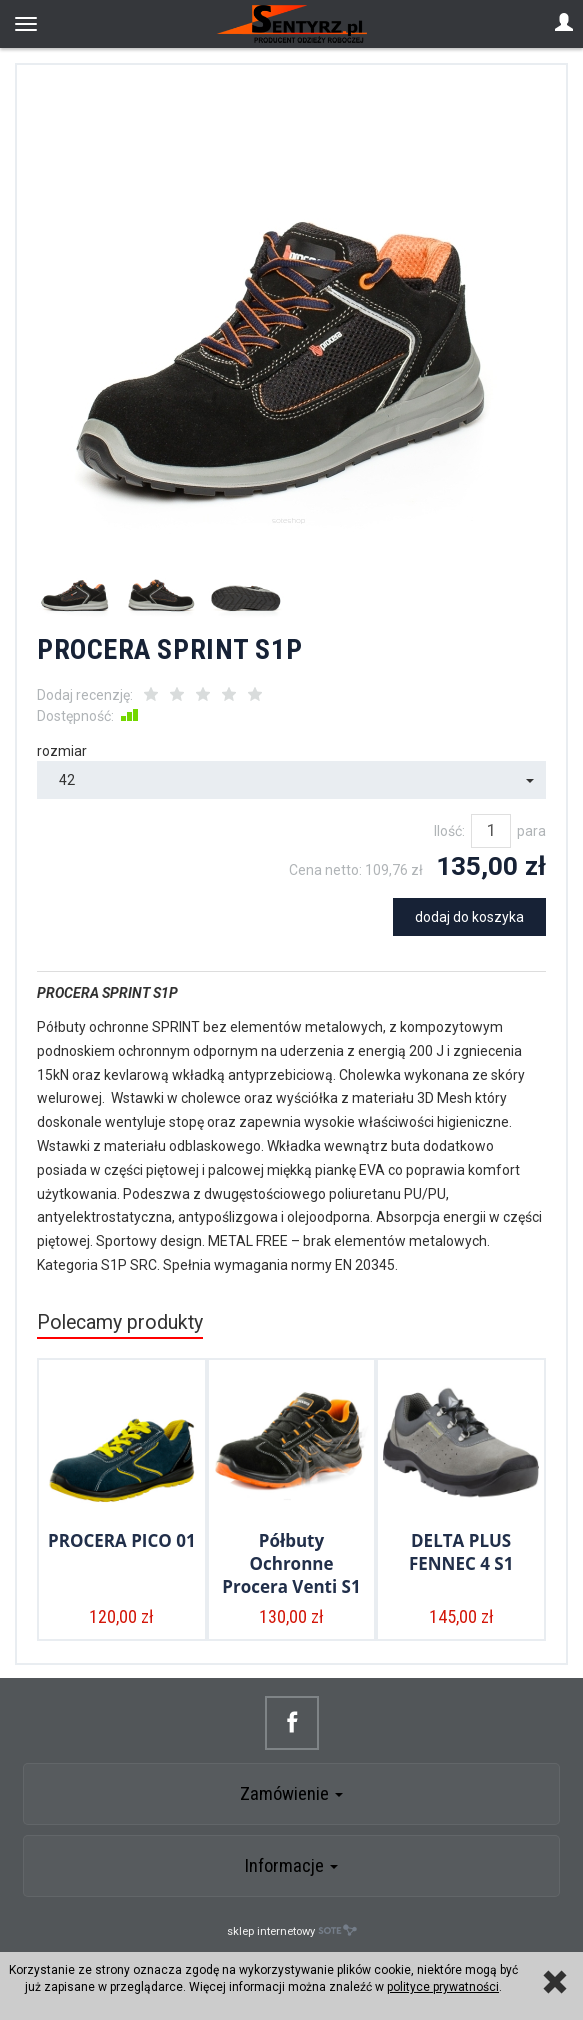 Image resolution: width=583 pixels, height=2020 pixels. I want to click on Informacje, so click(291, 1865).